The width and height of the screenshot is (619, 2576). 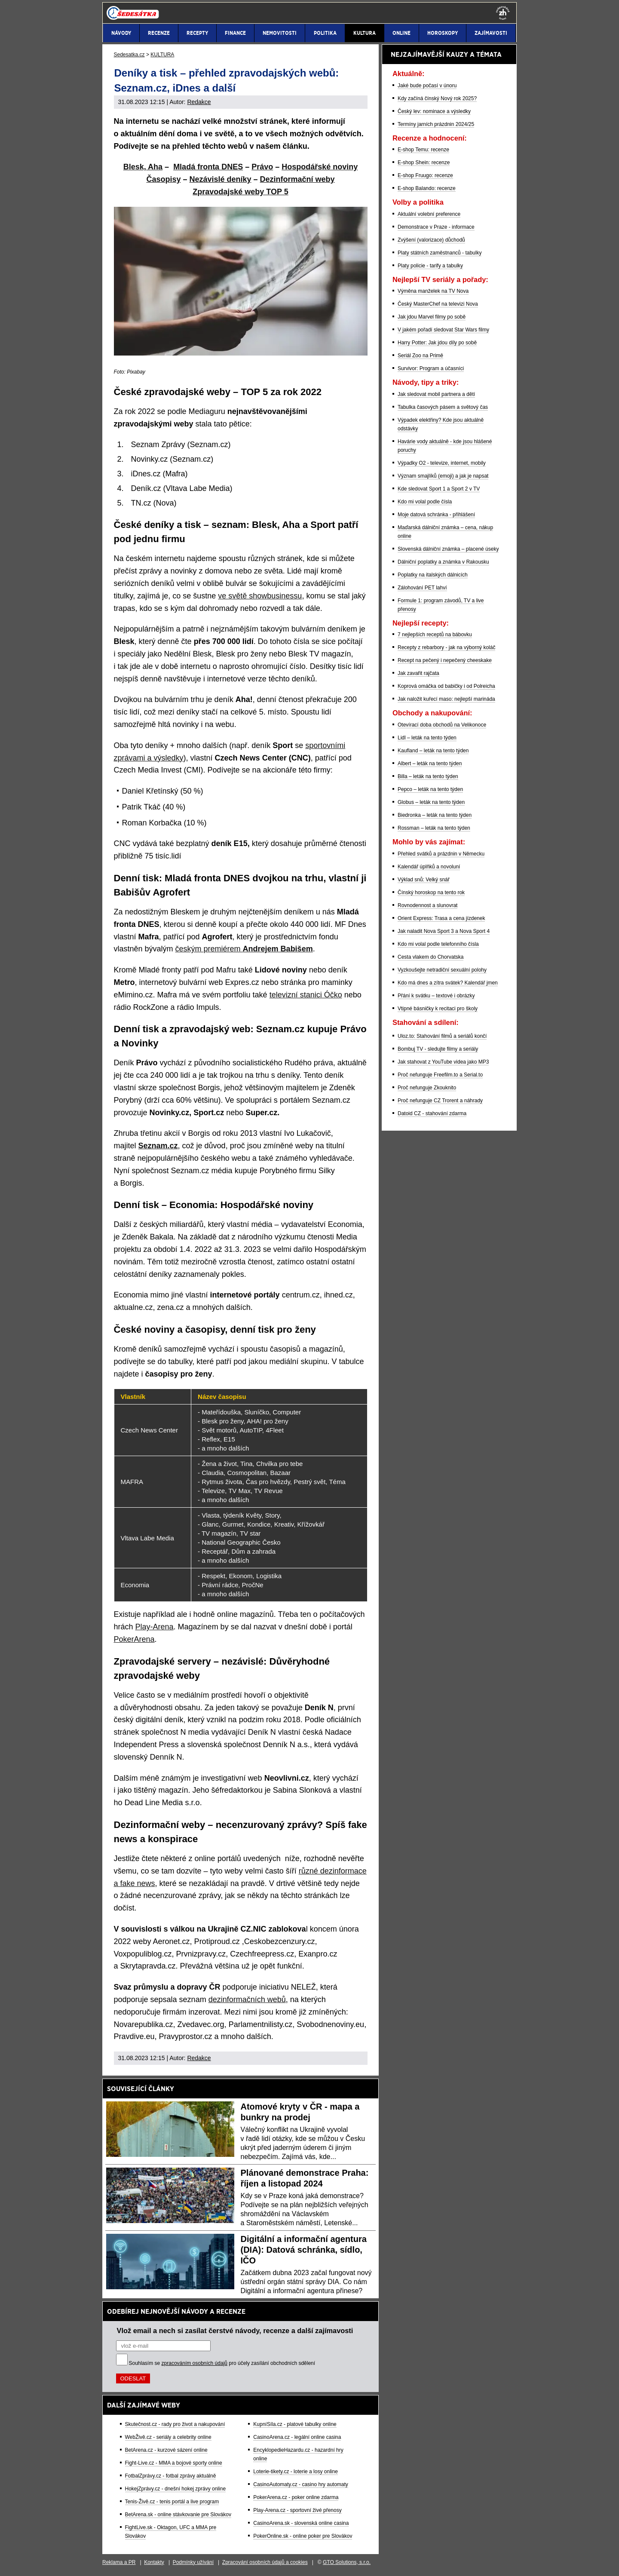 I want to click on Právo, so click(x=262, y=167).